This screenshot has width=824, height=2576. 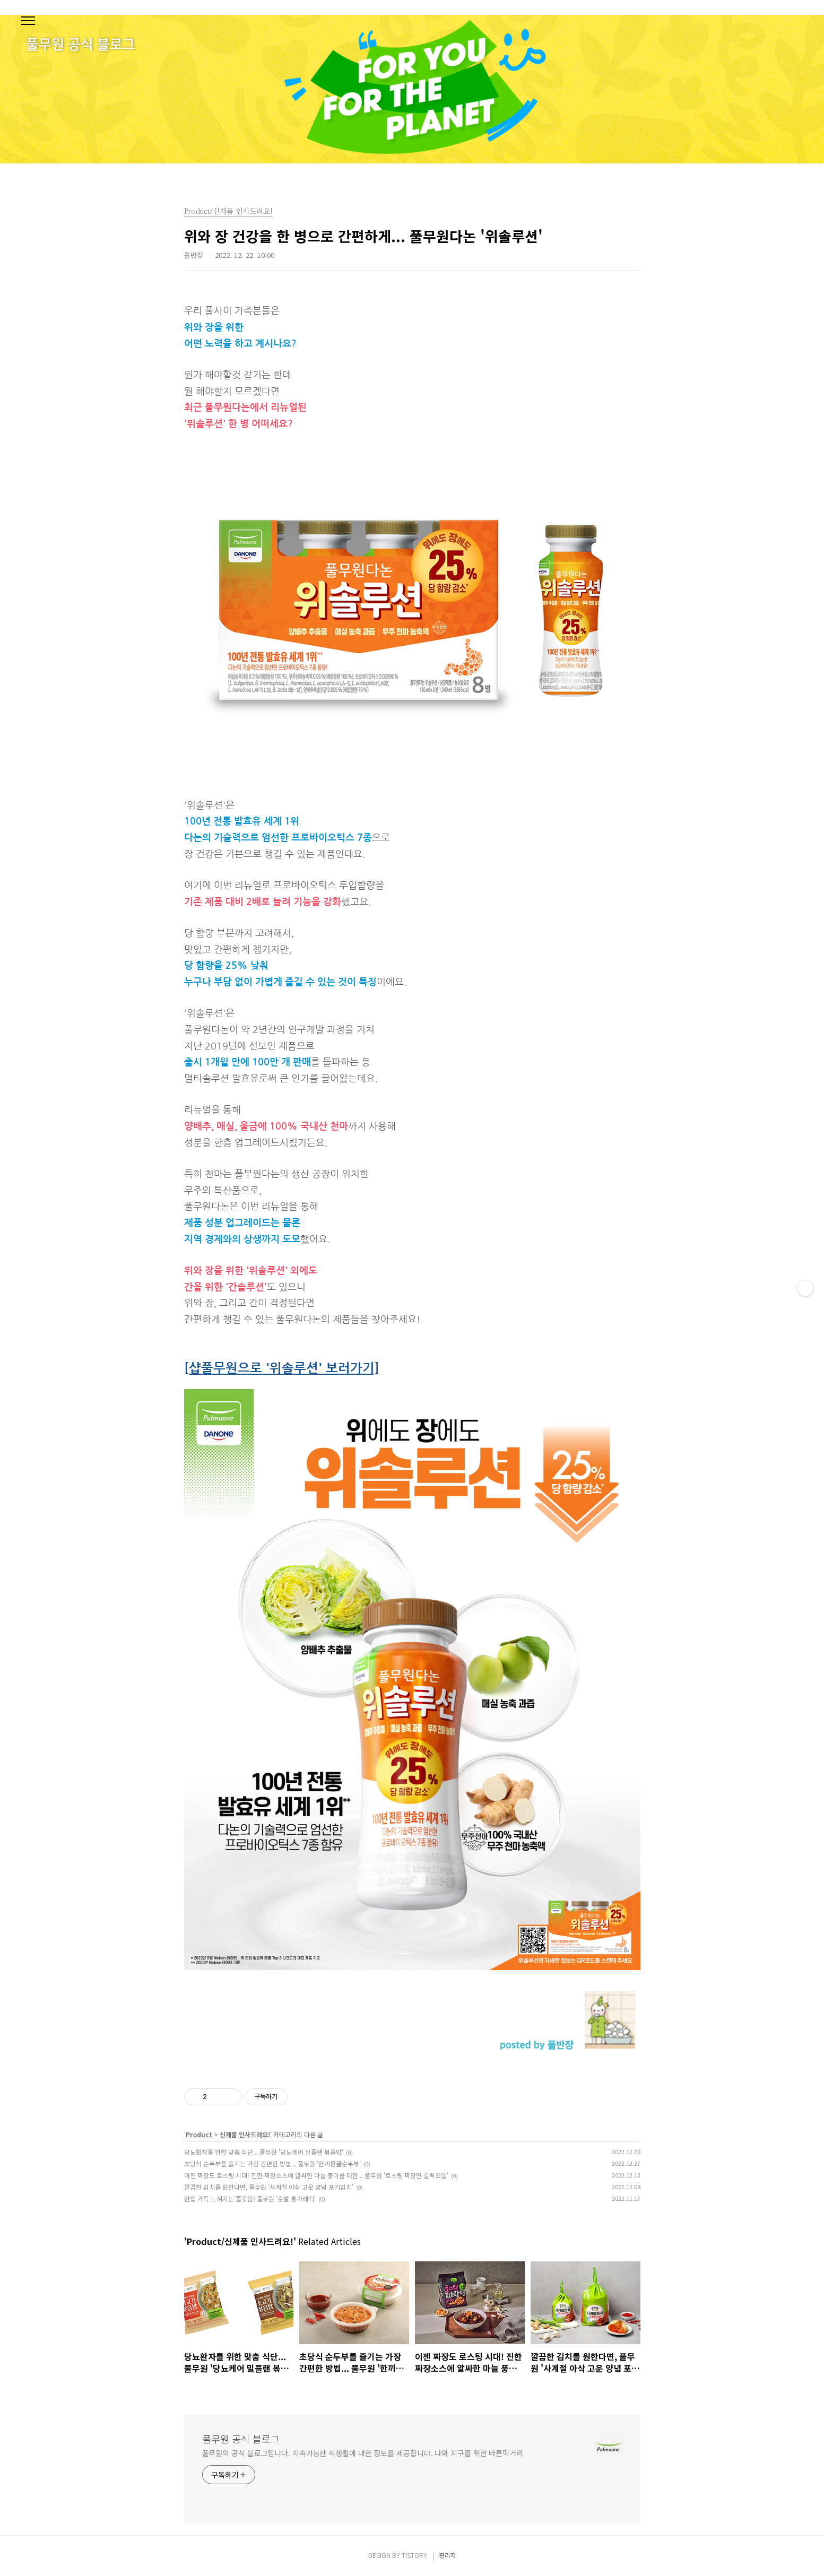 What do you see at coordinates (268, 2186) in the screenshot?
I see `깔끔한 김치를 원한다면, 풀무원 '사계절 아삭 고운 양념 포기김치'` at bounding box center [268, 2186].